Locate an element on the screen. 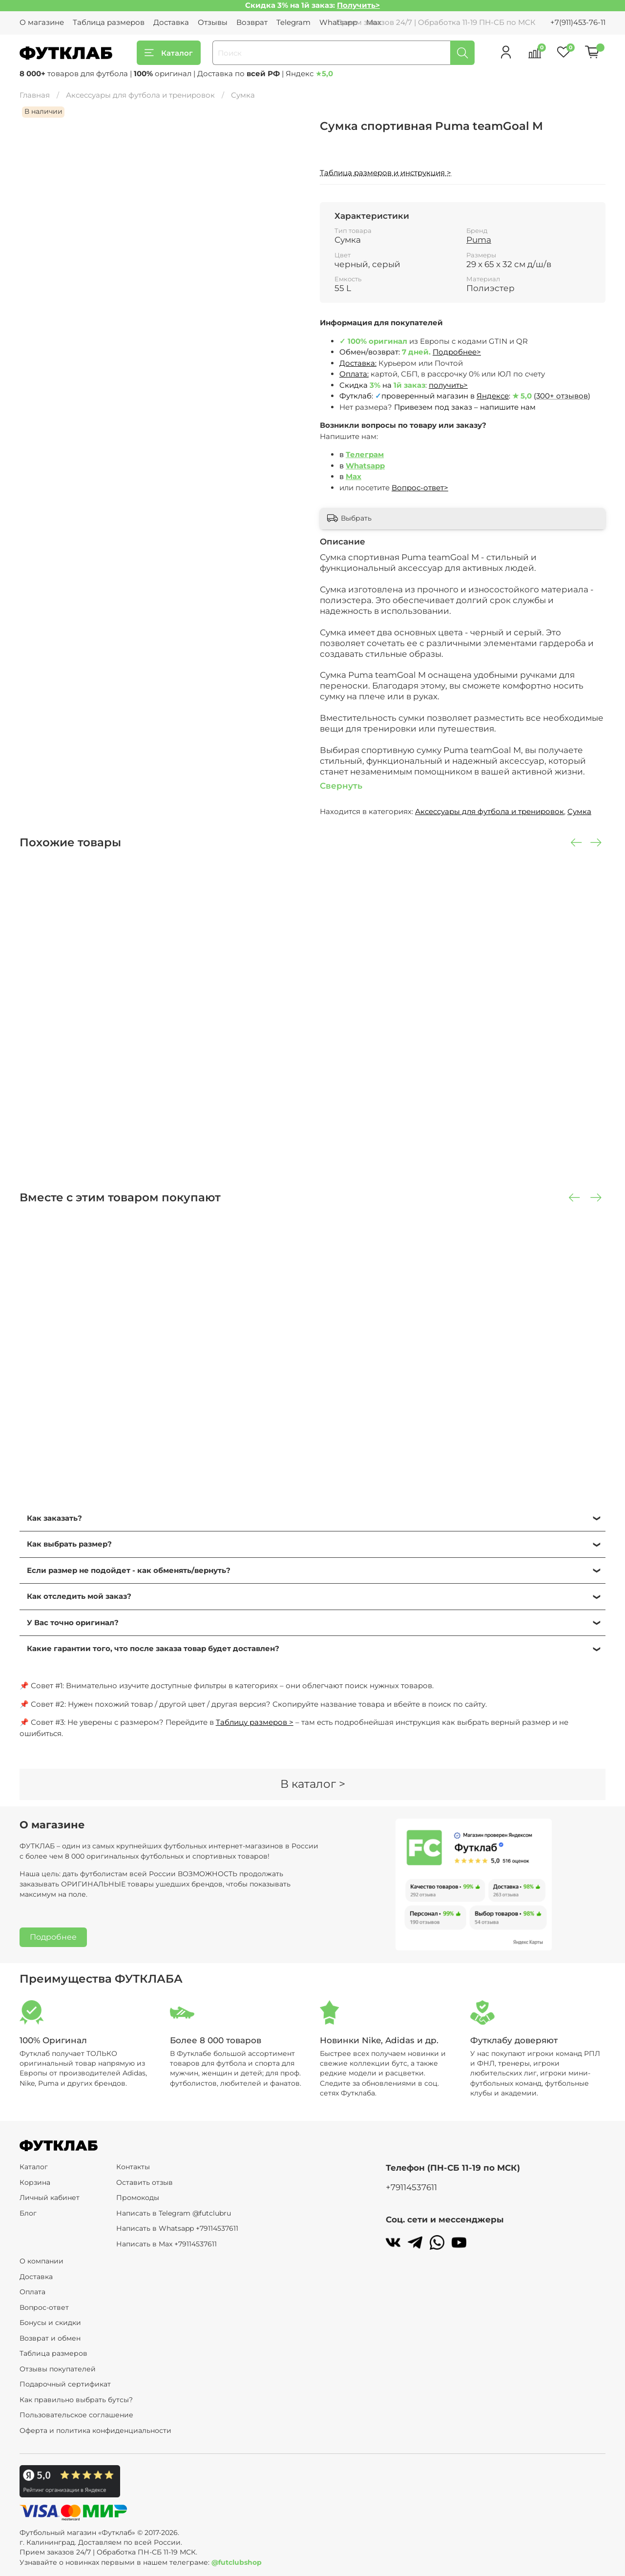 This screenshot has height=2576, width=625. Таблицу размеров > is located at coordinates (254, 1722).